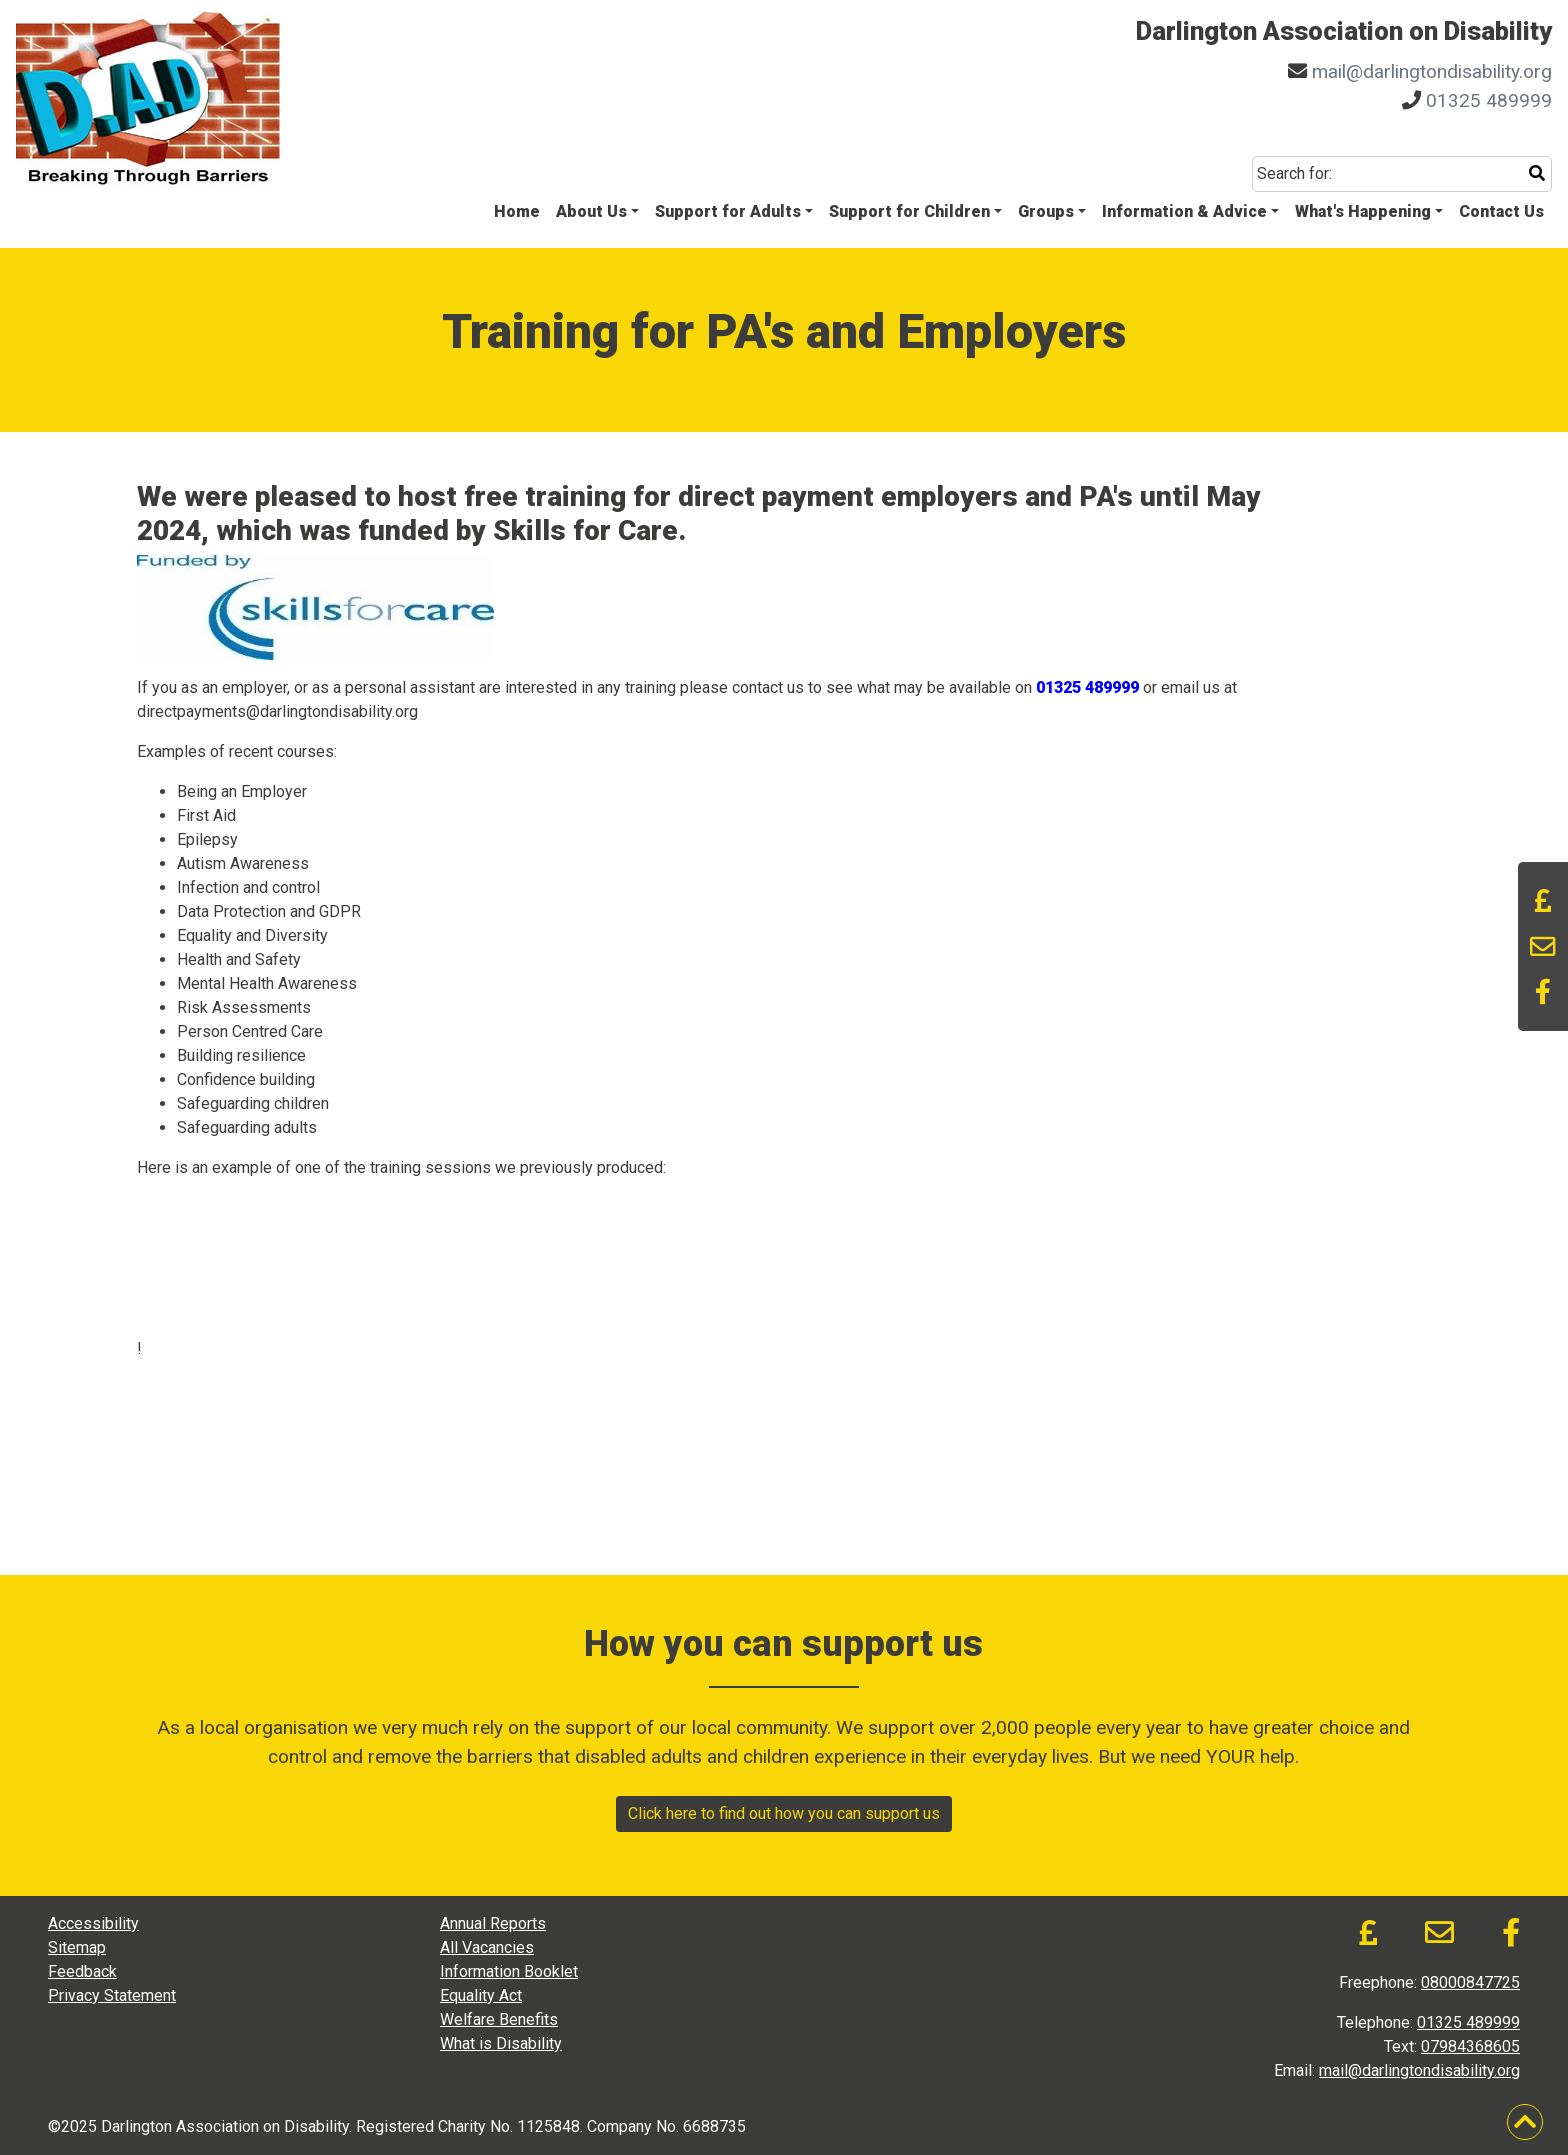 This screenshot has height=2155, width=1568. Describe the element at coordinates (487, 1947) in the screenshot. I see `All Vacancies` at that location.